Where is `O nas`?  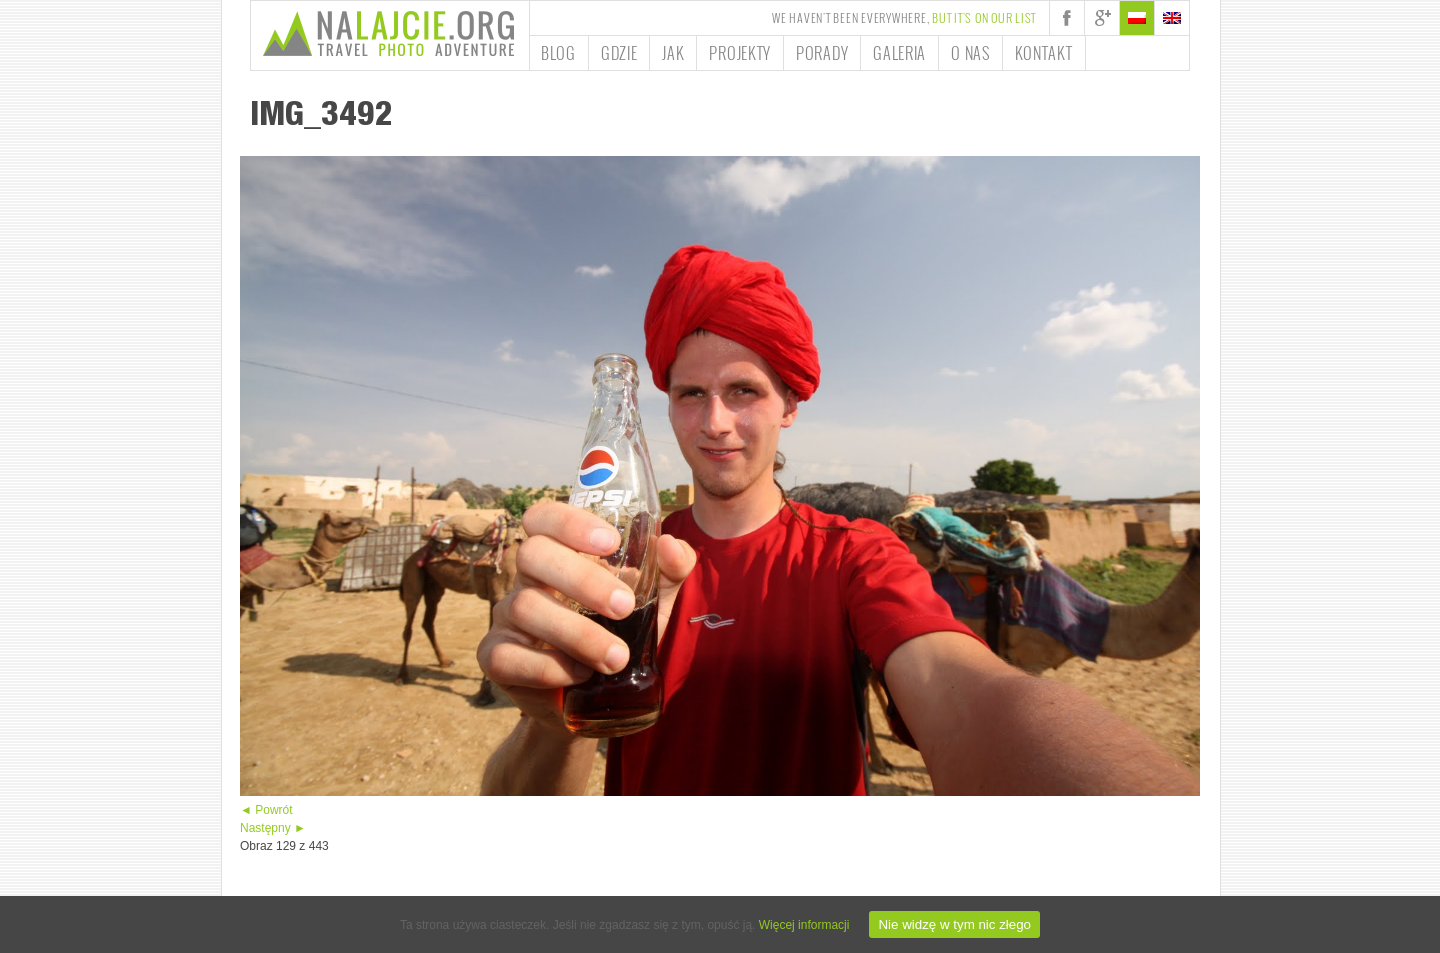 O nas is located at coordinates (970, 53).